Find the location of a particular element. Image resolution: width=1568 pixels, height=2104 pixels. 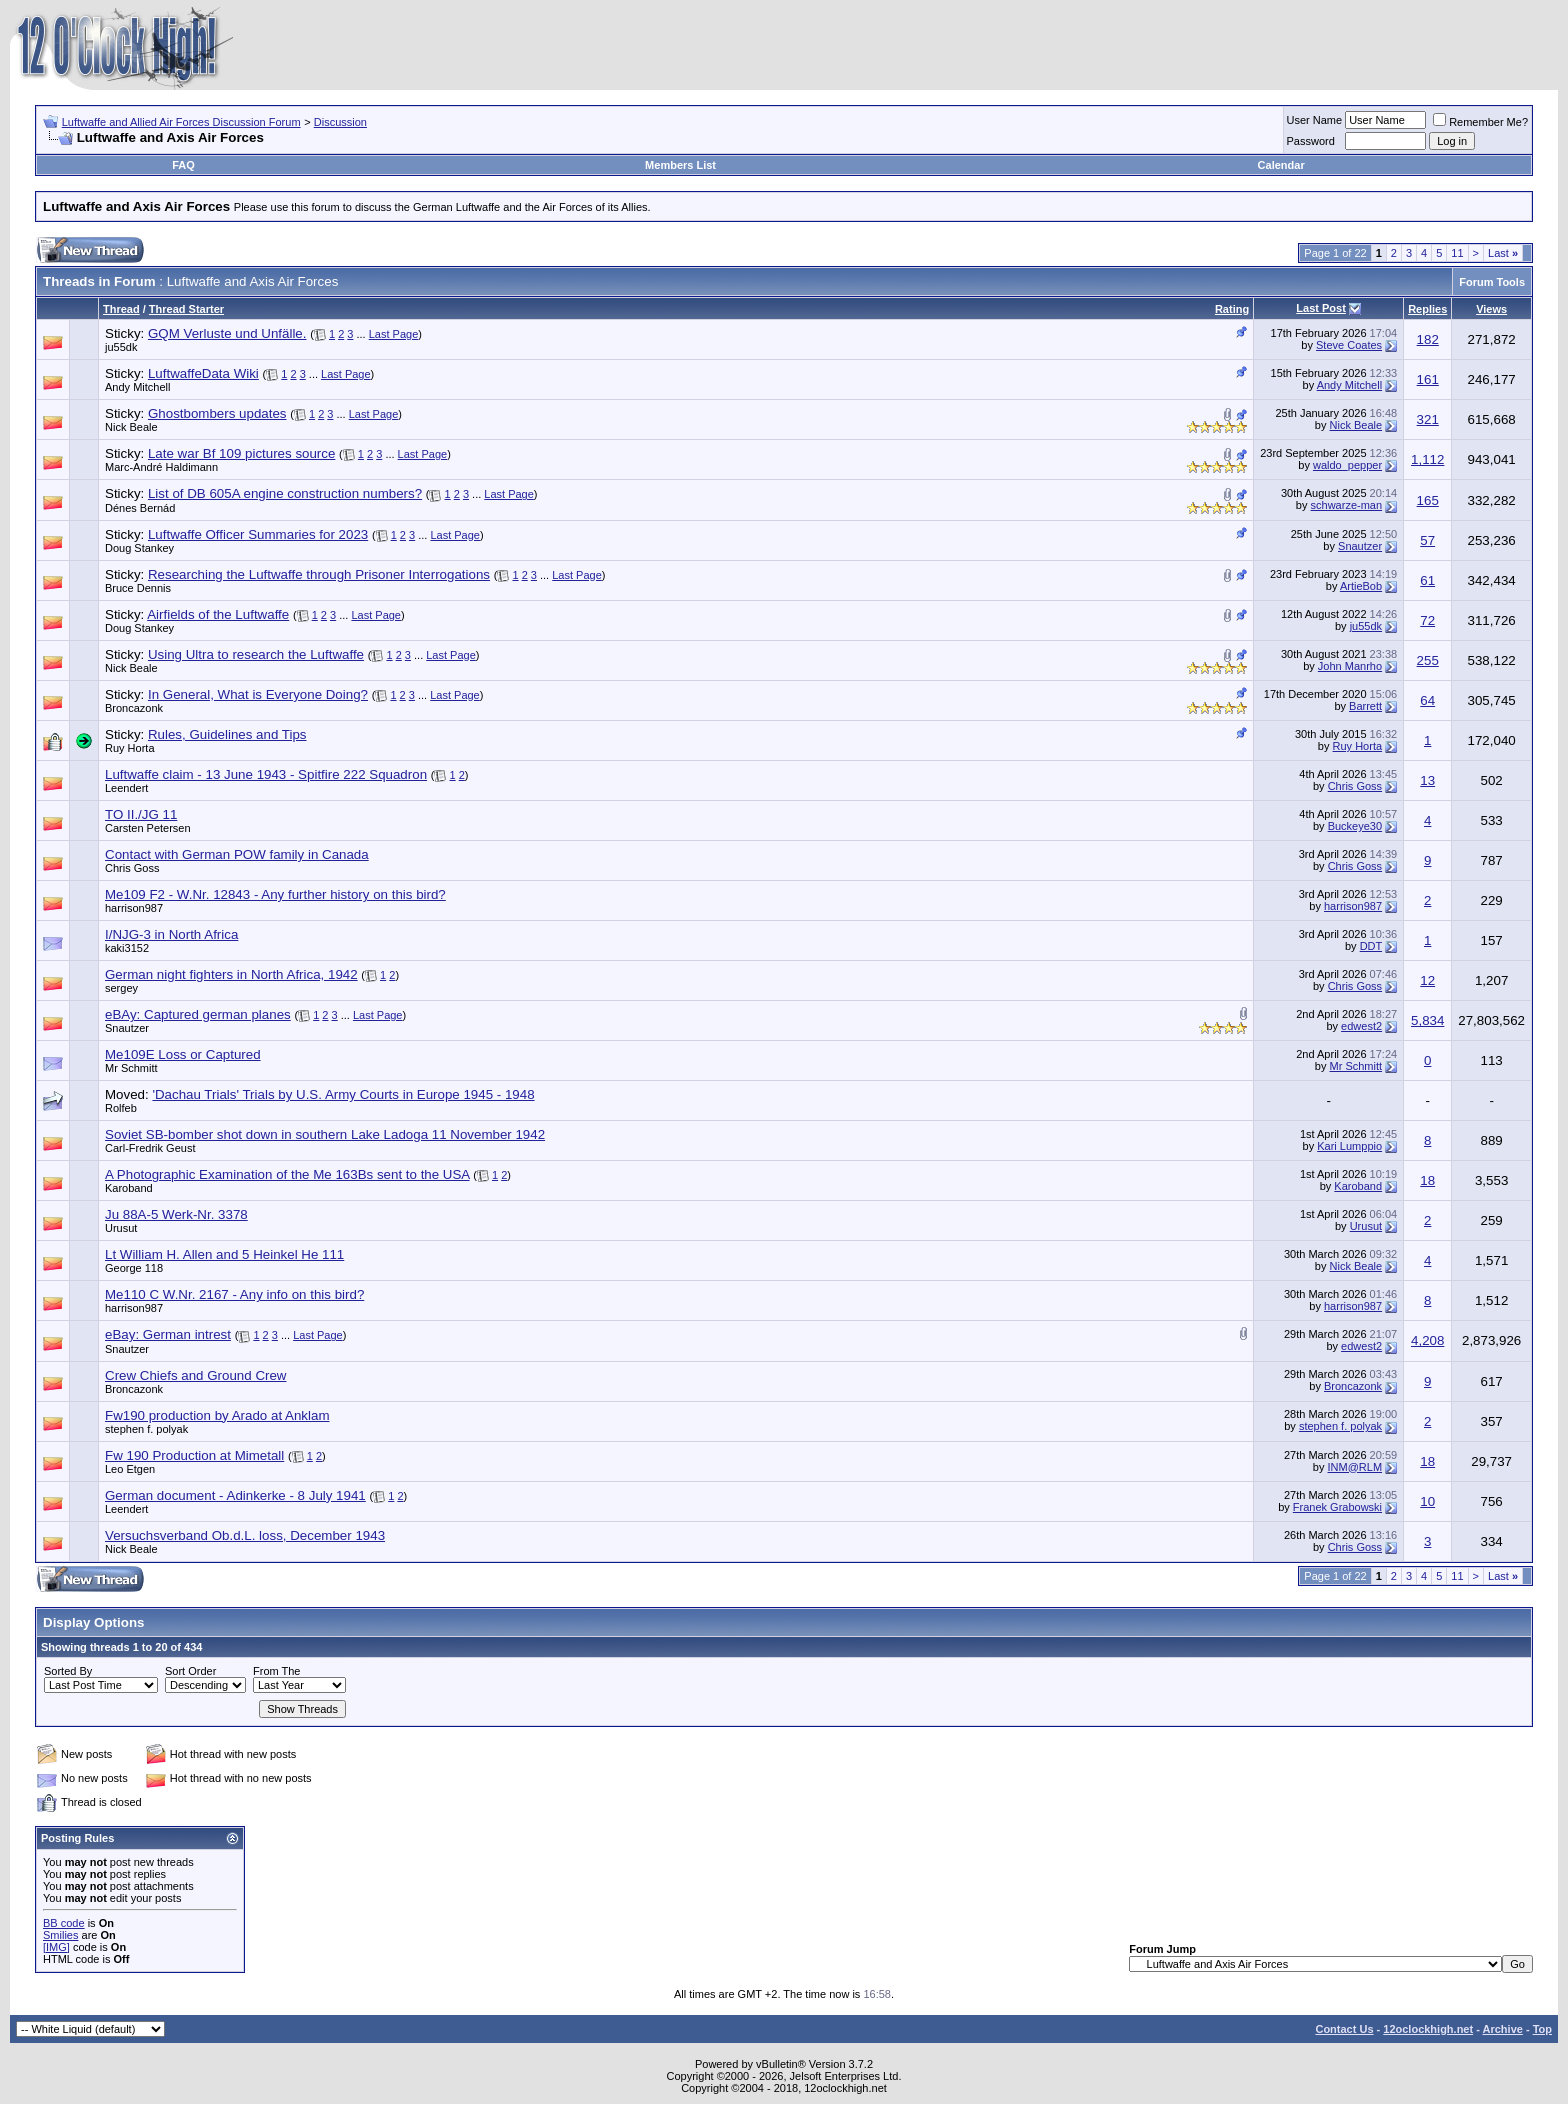

4,208 is located at coordinates (1427, 1340).